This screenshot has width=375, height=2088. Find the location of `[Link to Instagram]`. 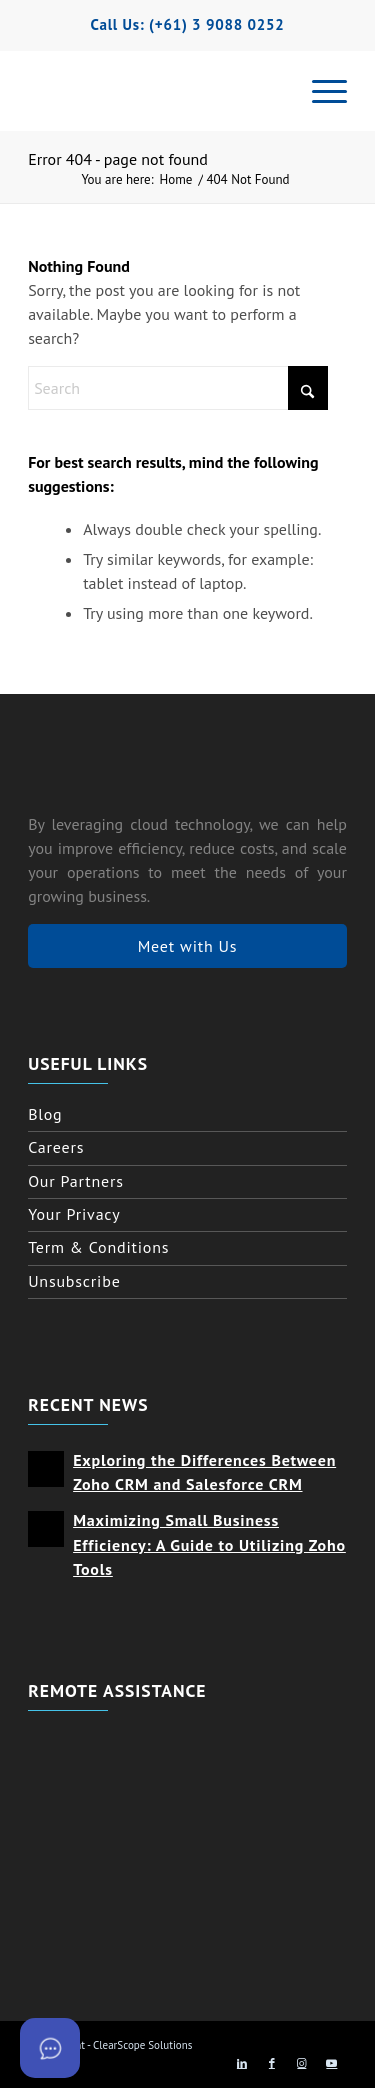

[Link to Instagram] is located at coordinates (302, 2063).